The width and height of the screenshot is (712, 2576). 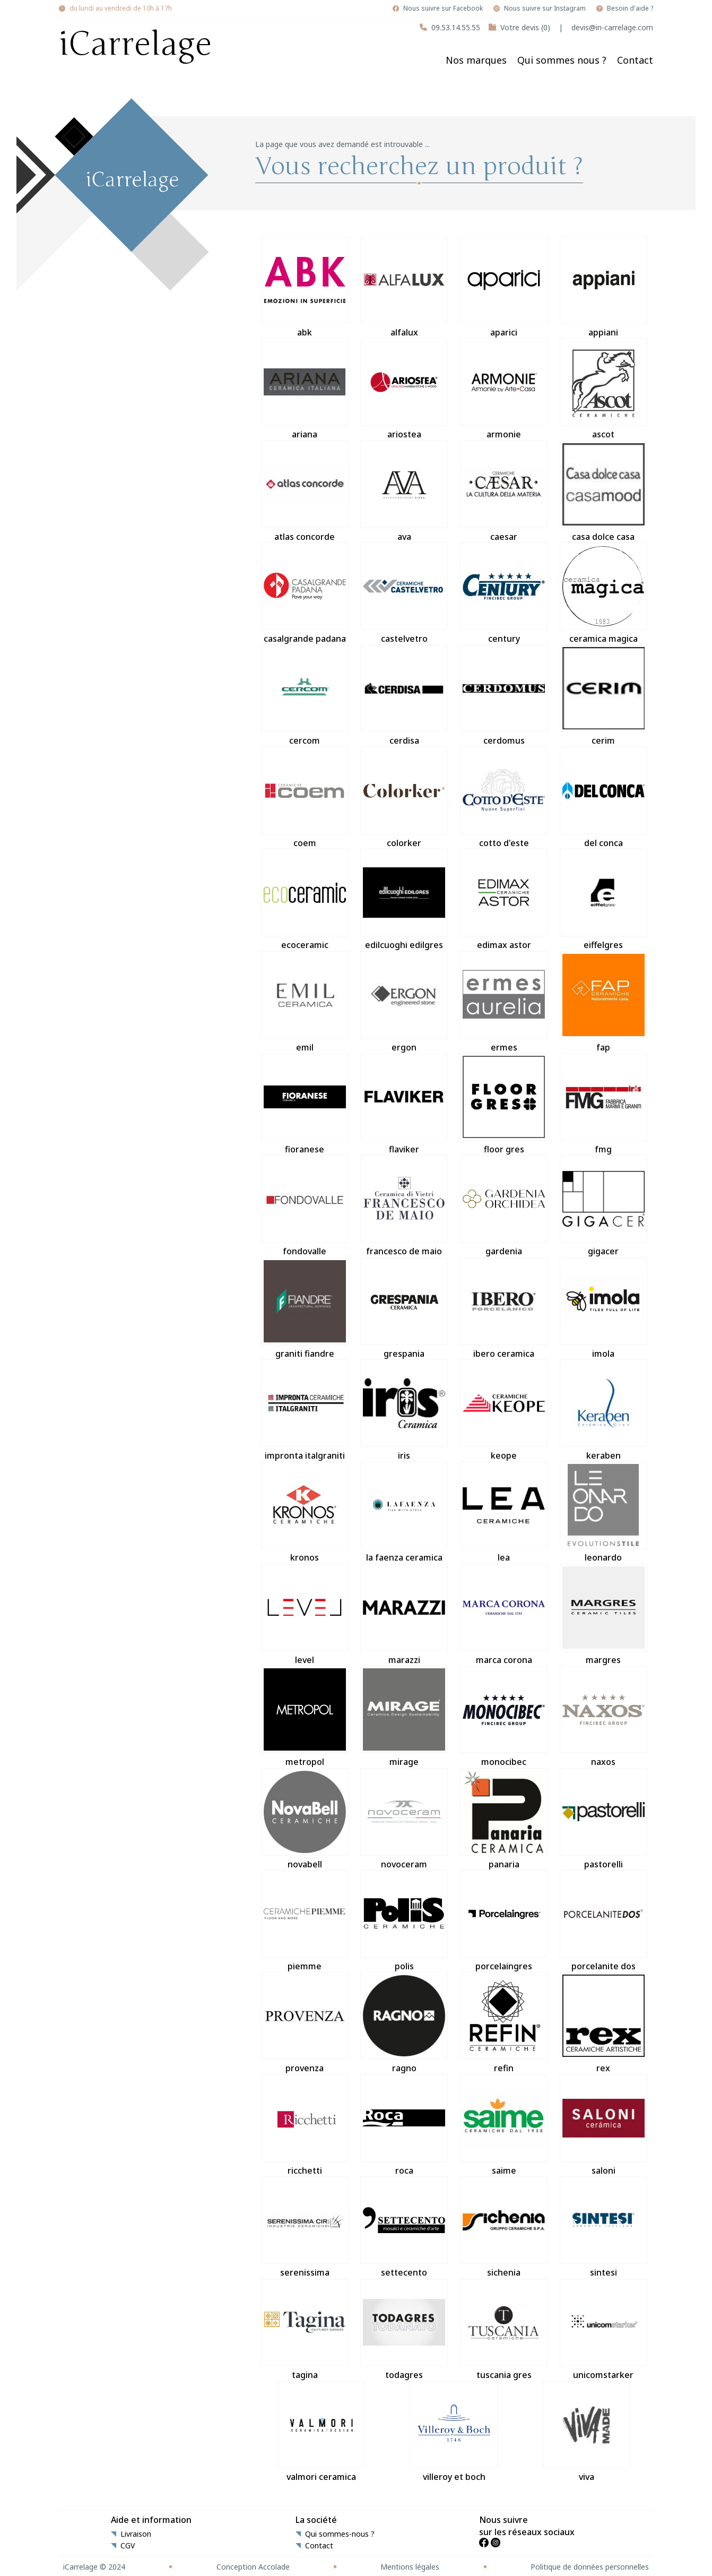 I want to click on emil, so click(x=305, y=1002).